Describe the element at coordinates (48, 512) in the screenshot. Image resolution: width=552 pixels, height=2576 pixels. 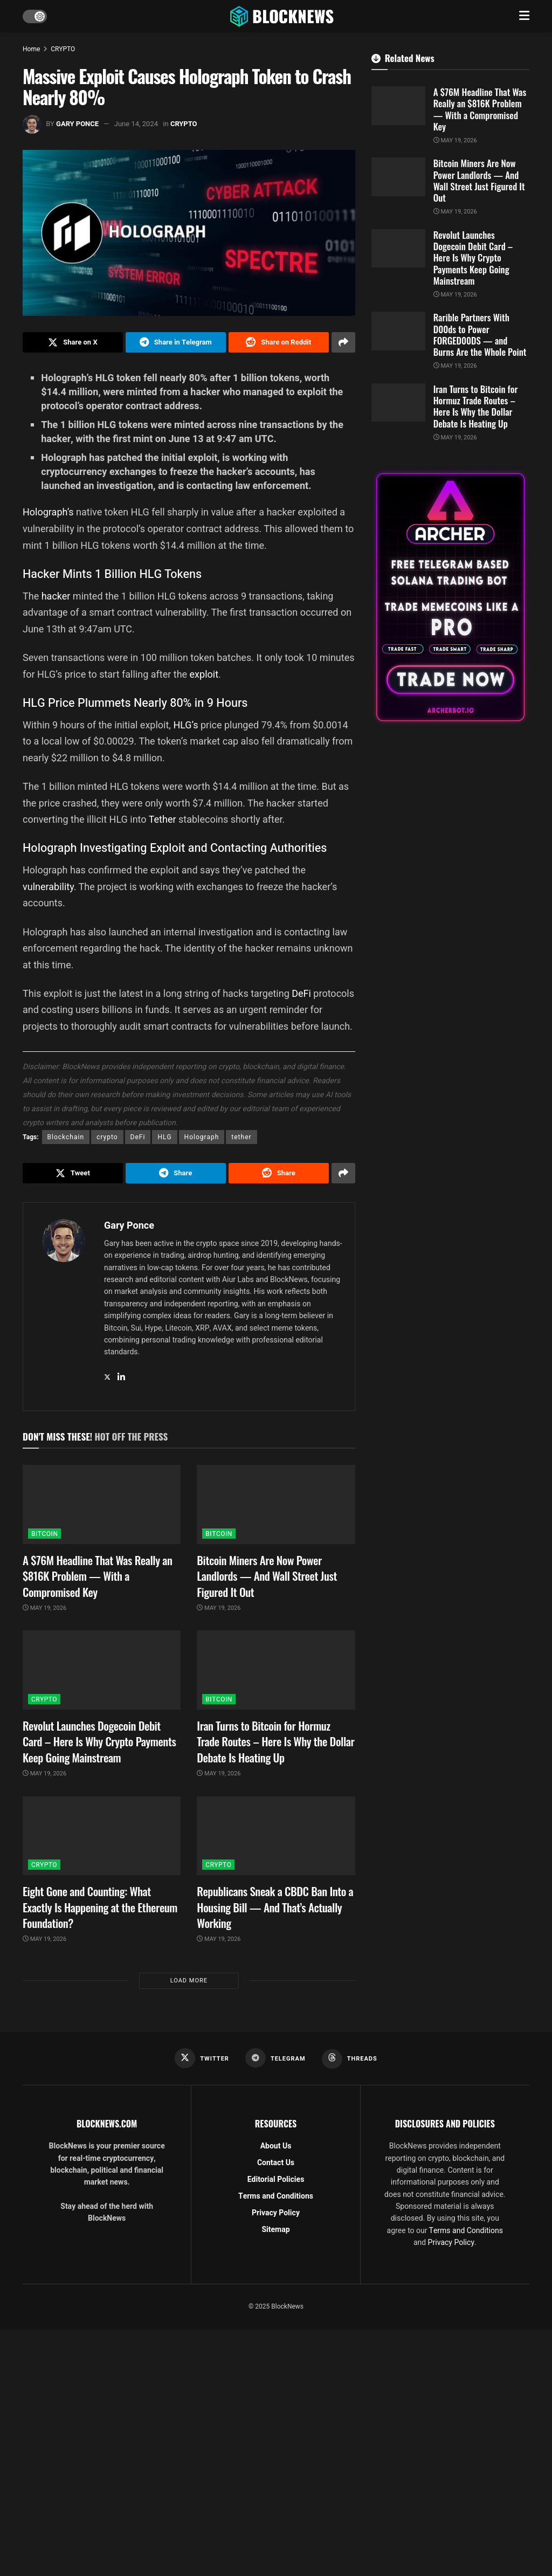
I see `Holograph’s` at that location.